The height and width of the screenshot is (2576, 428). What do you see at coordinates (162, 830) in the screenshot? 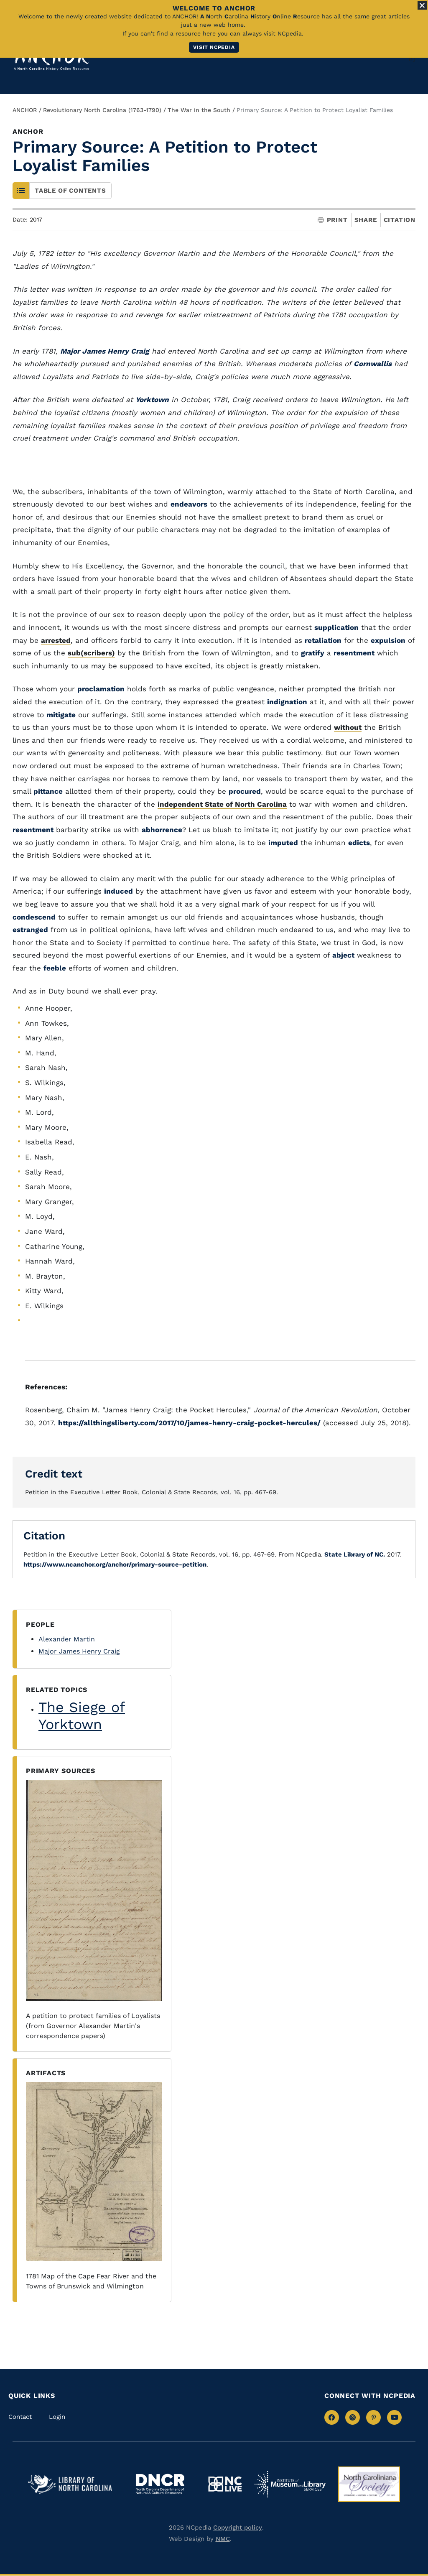
I see `abhorrence` at bounding box center [162, 830].